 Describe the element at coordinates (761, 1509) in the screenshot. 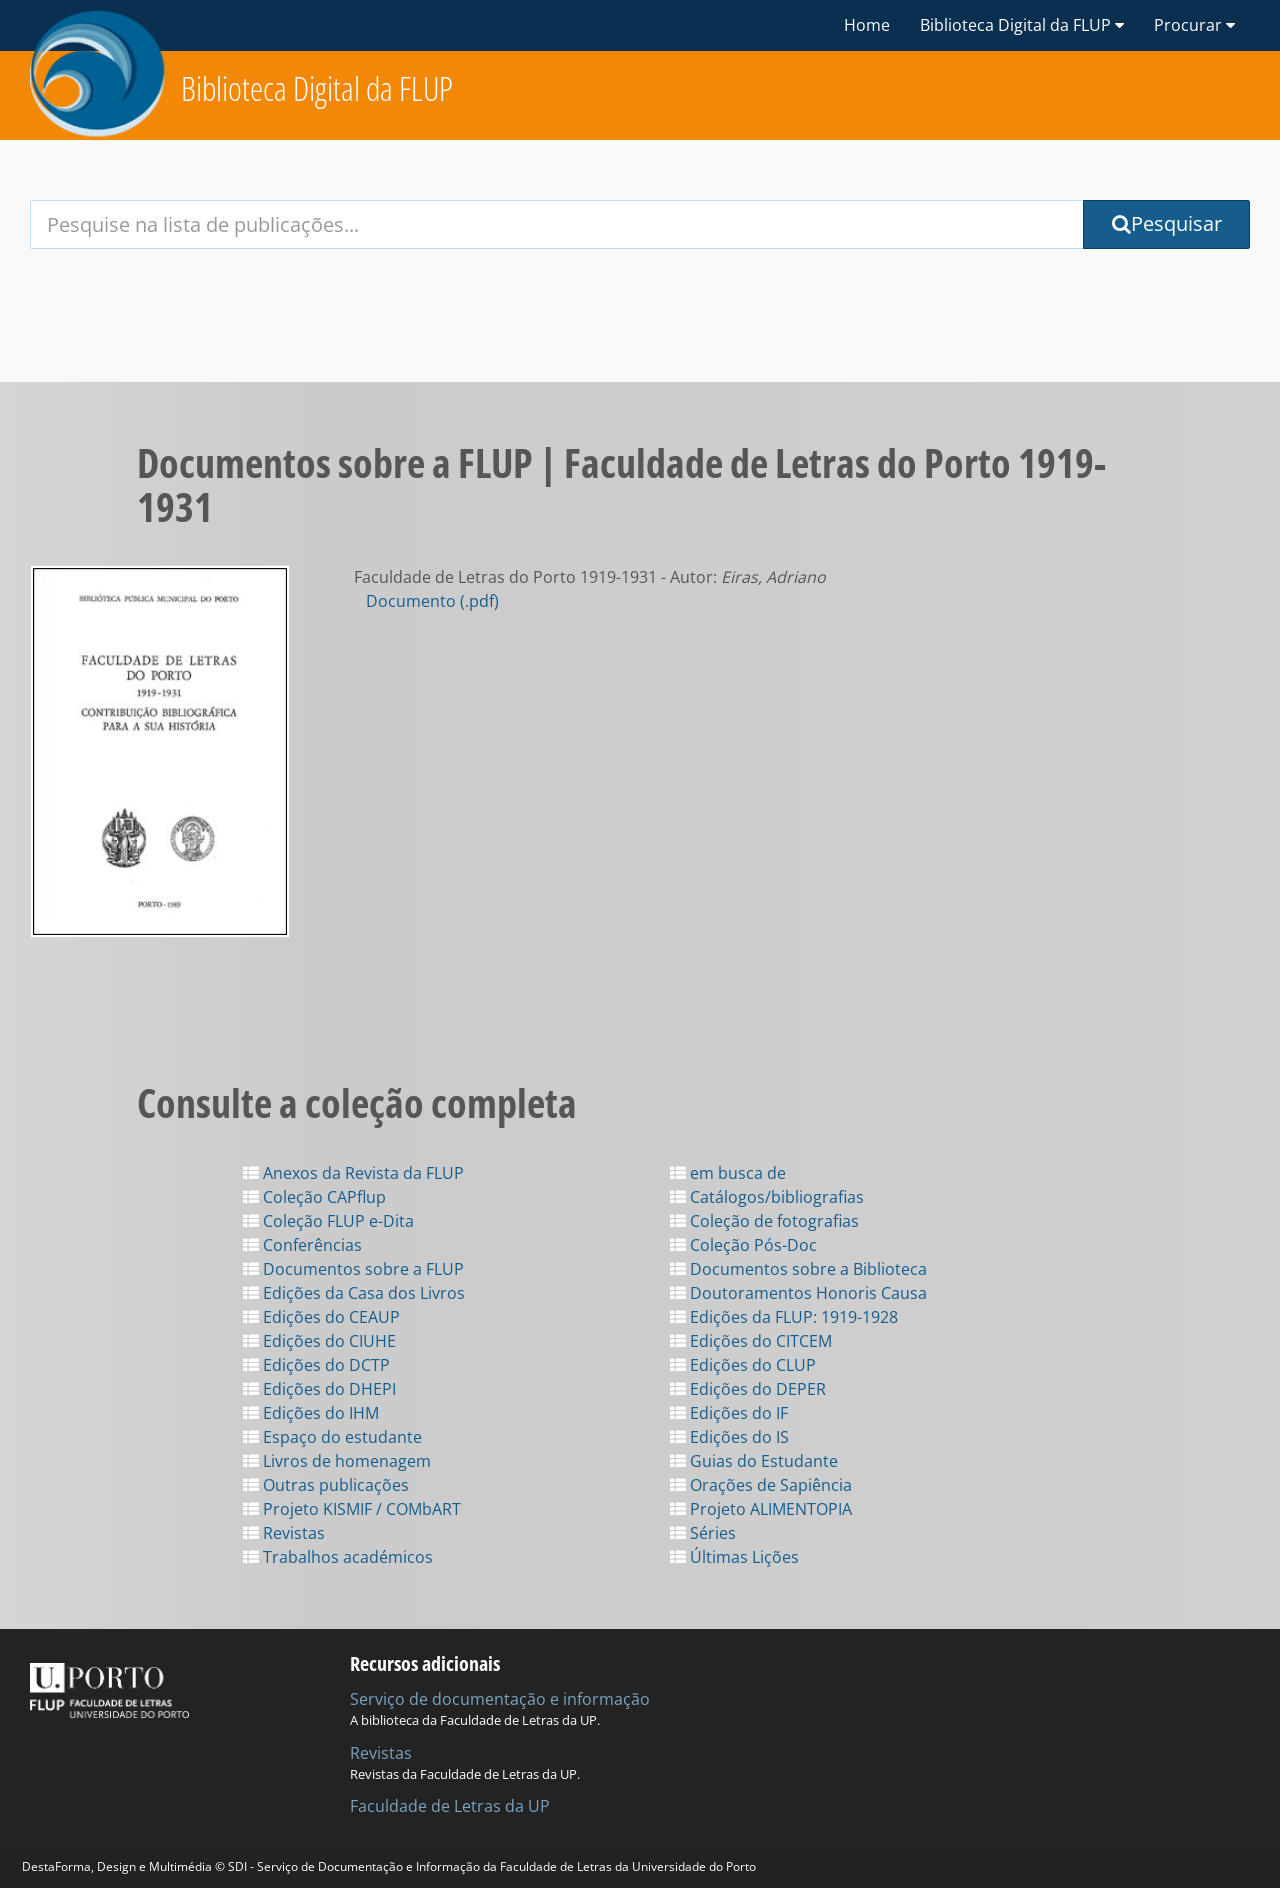

I see `Projeto ALIMENTOPIA` at that location.